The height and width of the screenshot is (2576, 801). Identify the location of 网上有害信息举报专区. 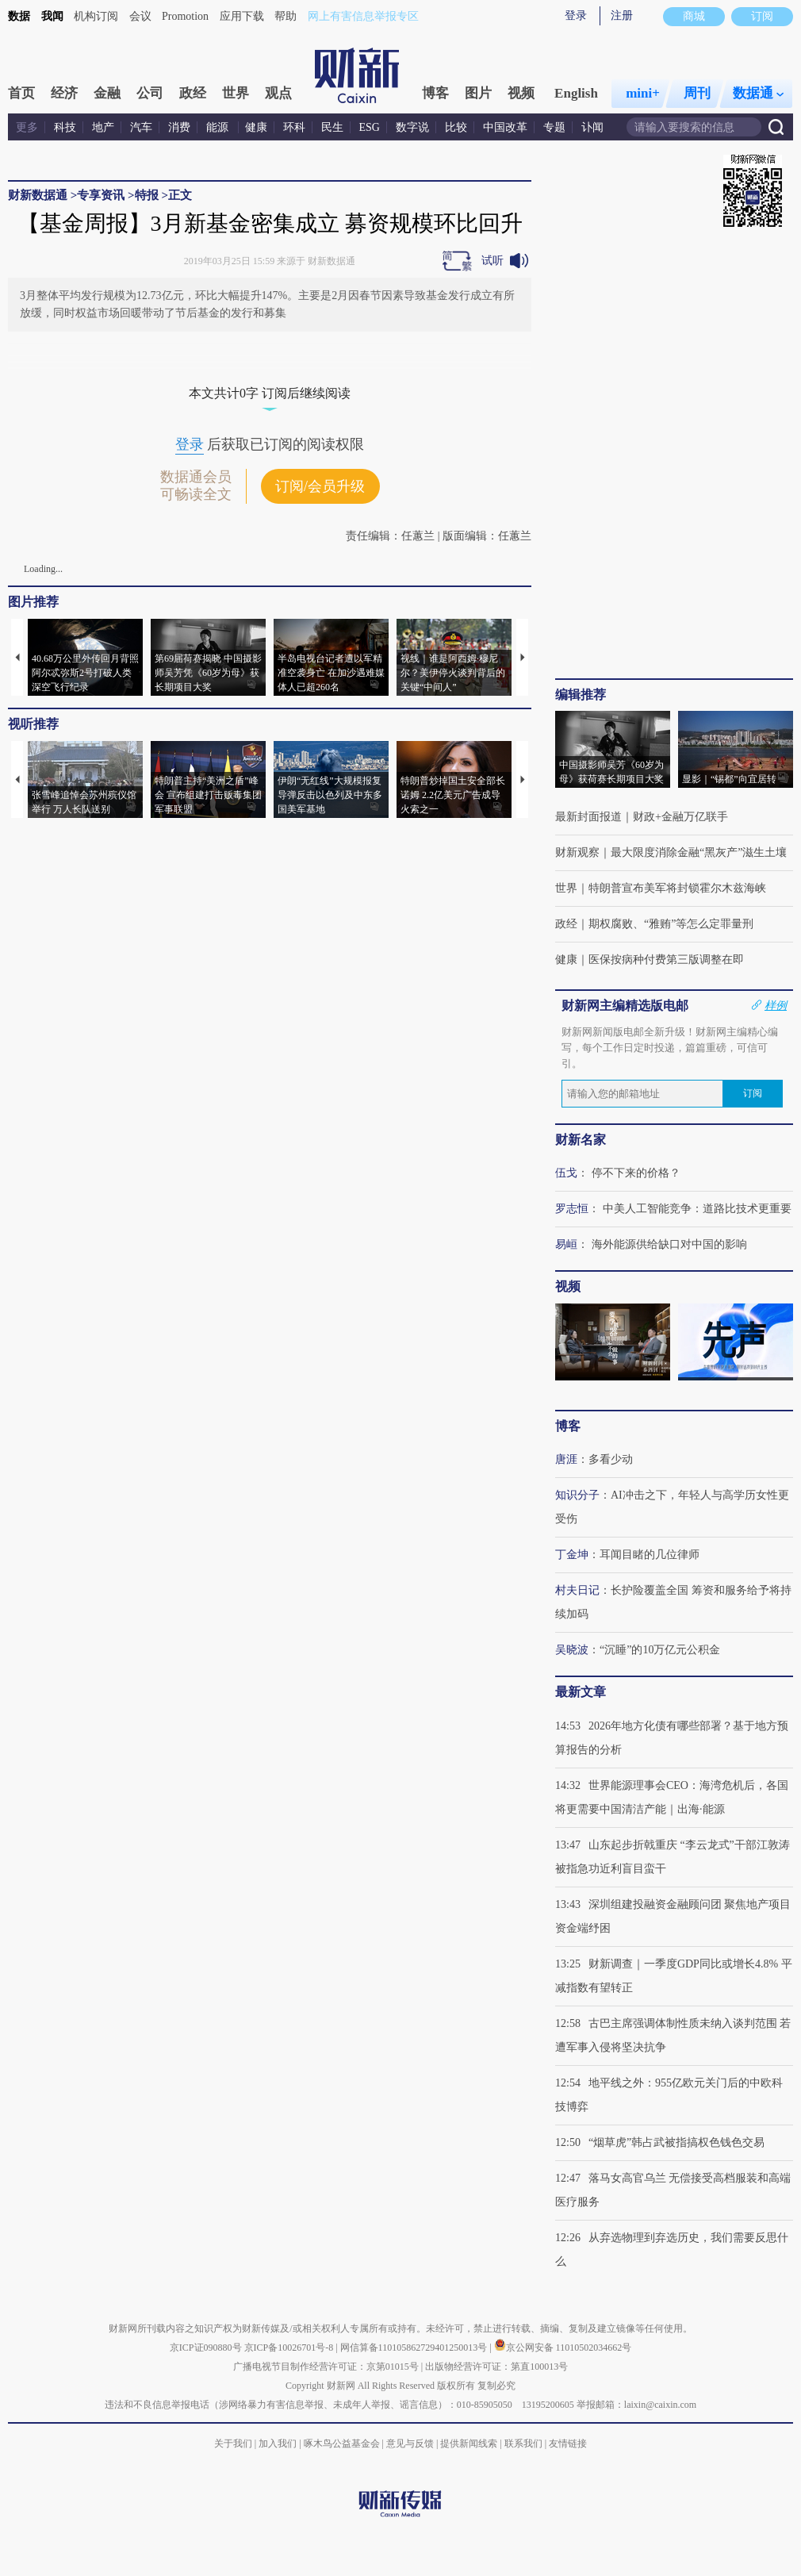
(363, 16).